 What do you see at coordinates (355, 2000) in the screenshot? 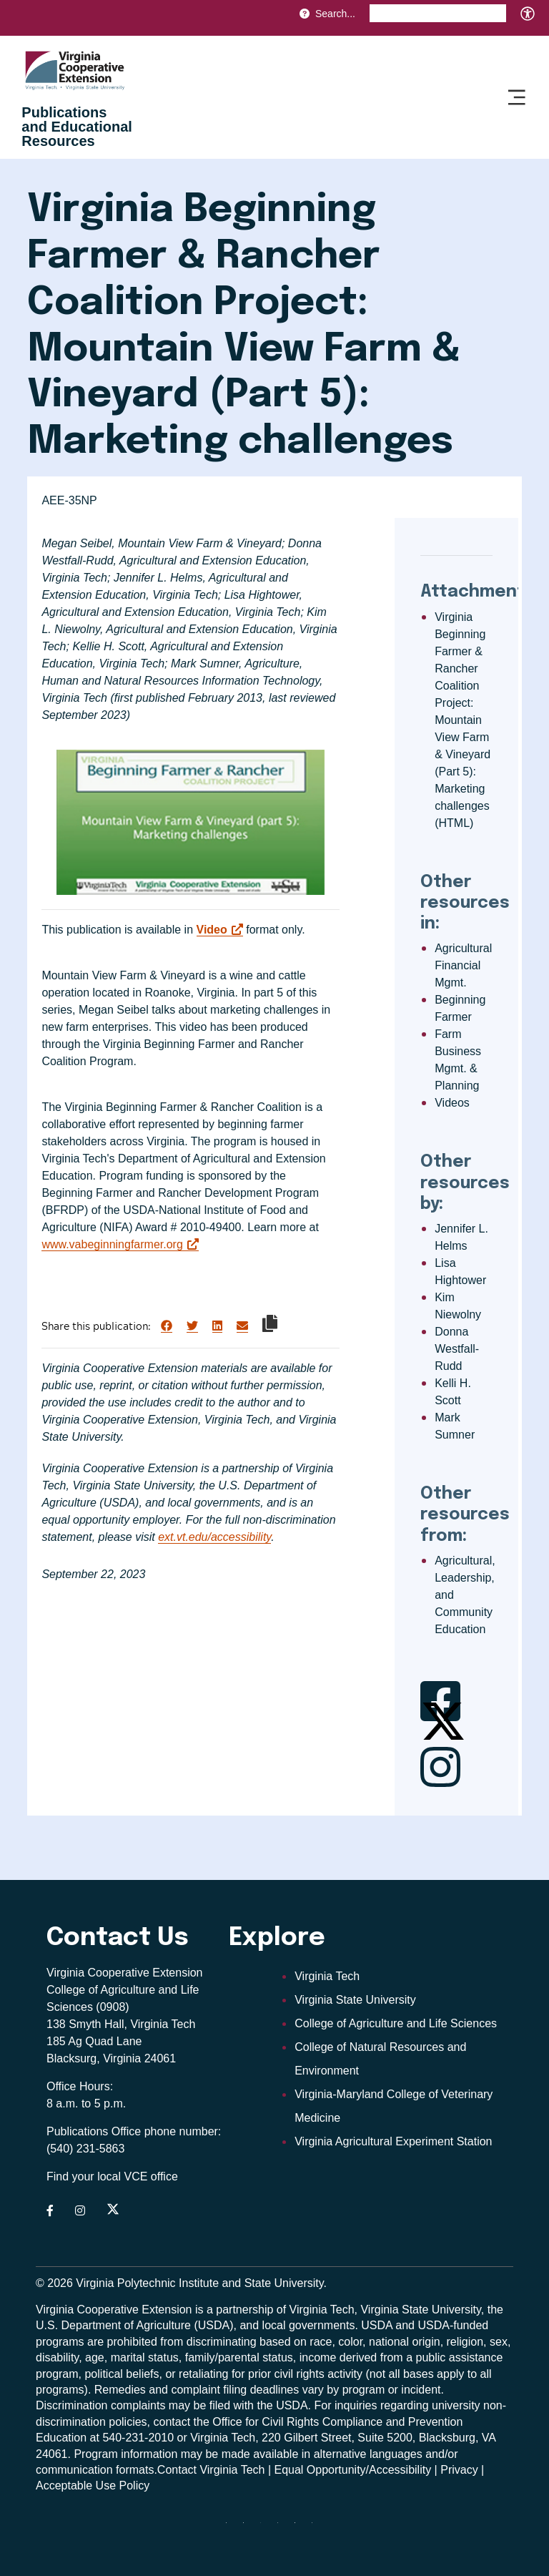
I see `Virginia State University` at bounding box center [355, 2000].